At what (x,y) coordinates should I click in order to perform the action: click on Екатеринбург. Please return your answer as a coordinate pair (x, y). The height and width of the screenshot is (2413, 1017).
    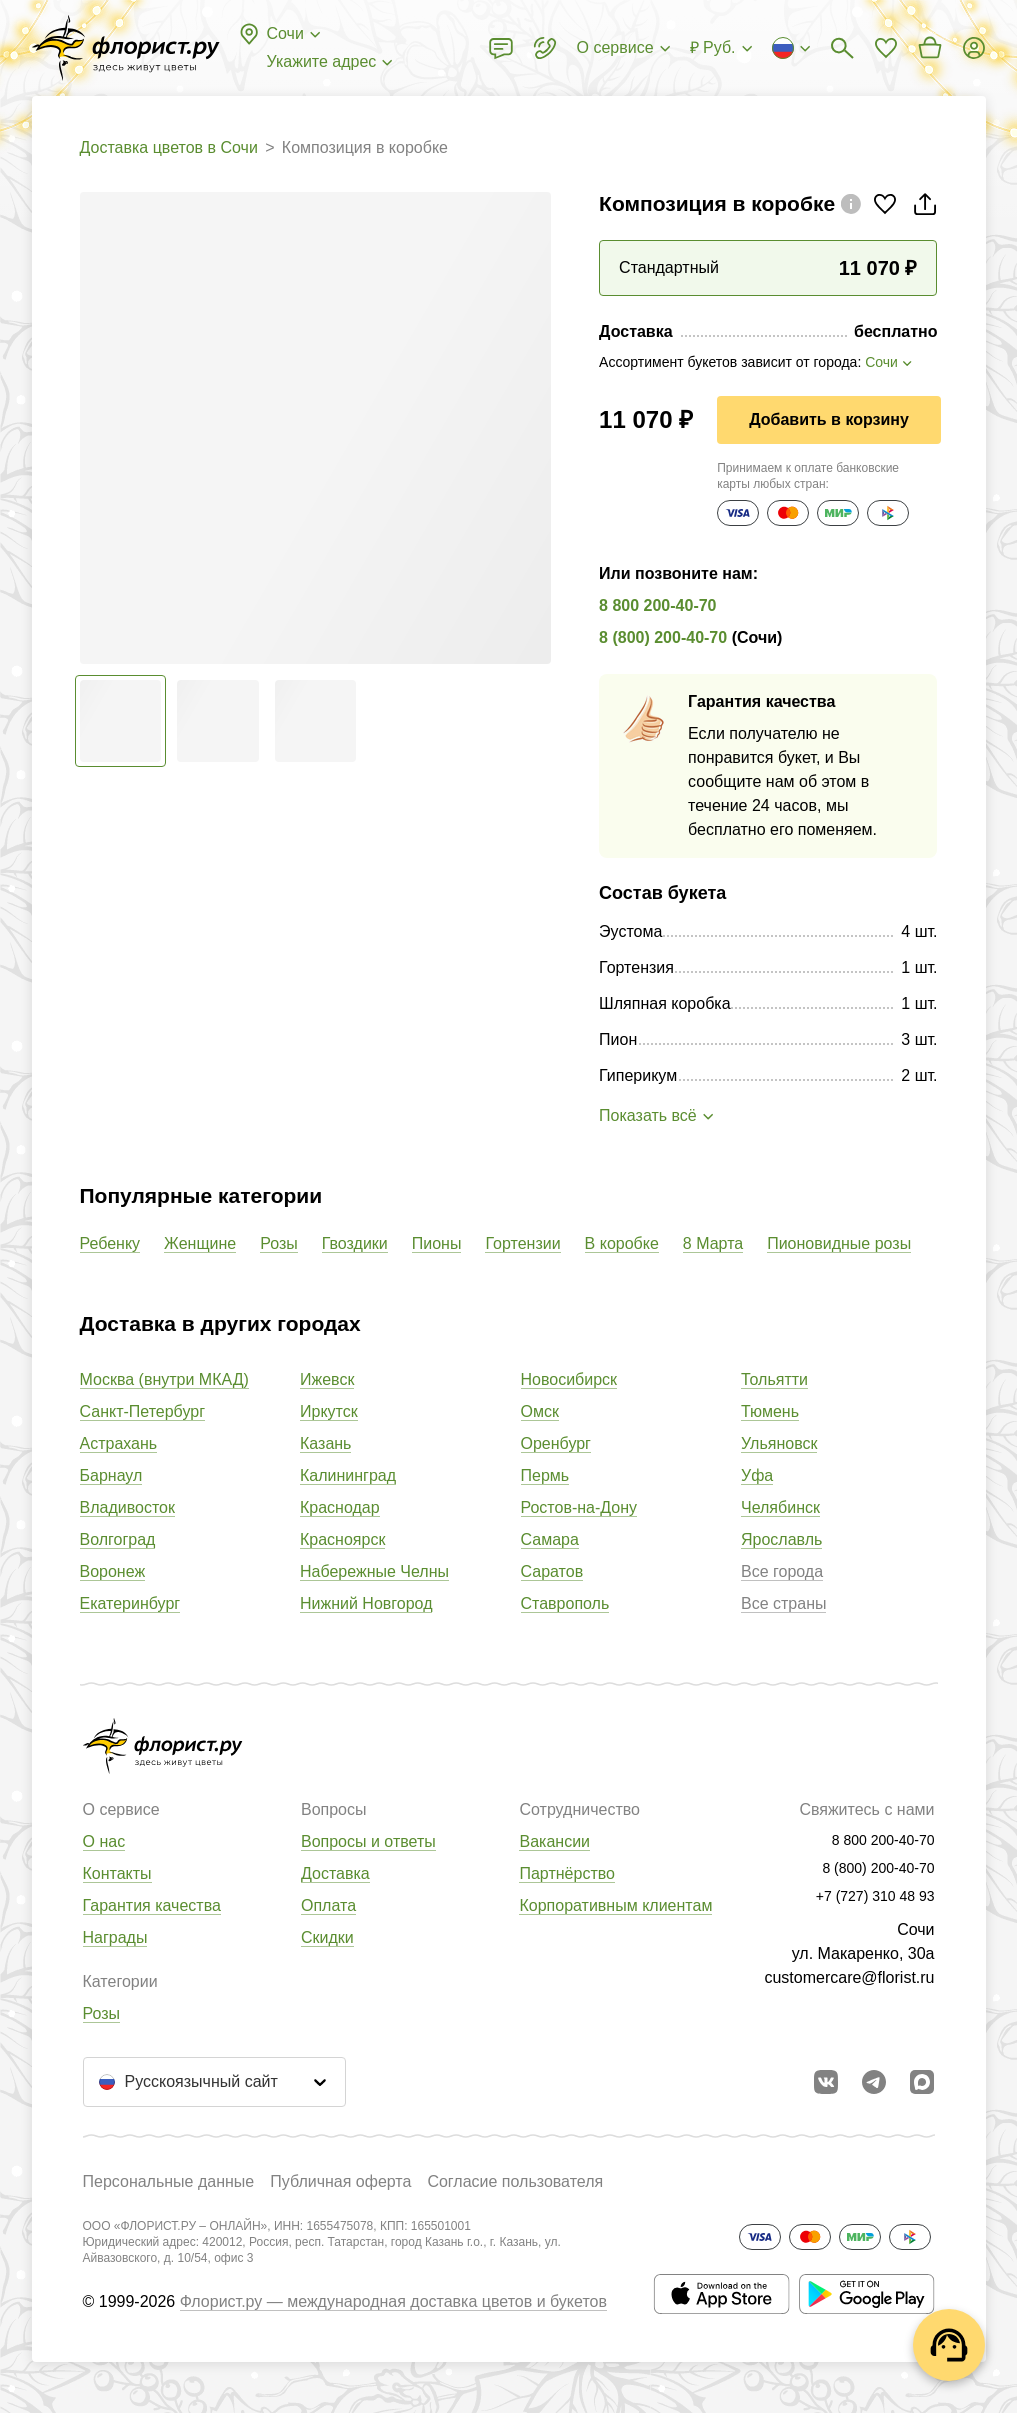
    Looking at the image, I should click on (130, 1603).